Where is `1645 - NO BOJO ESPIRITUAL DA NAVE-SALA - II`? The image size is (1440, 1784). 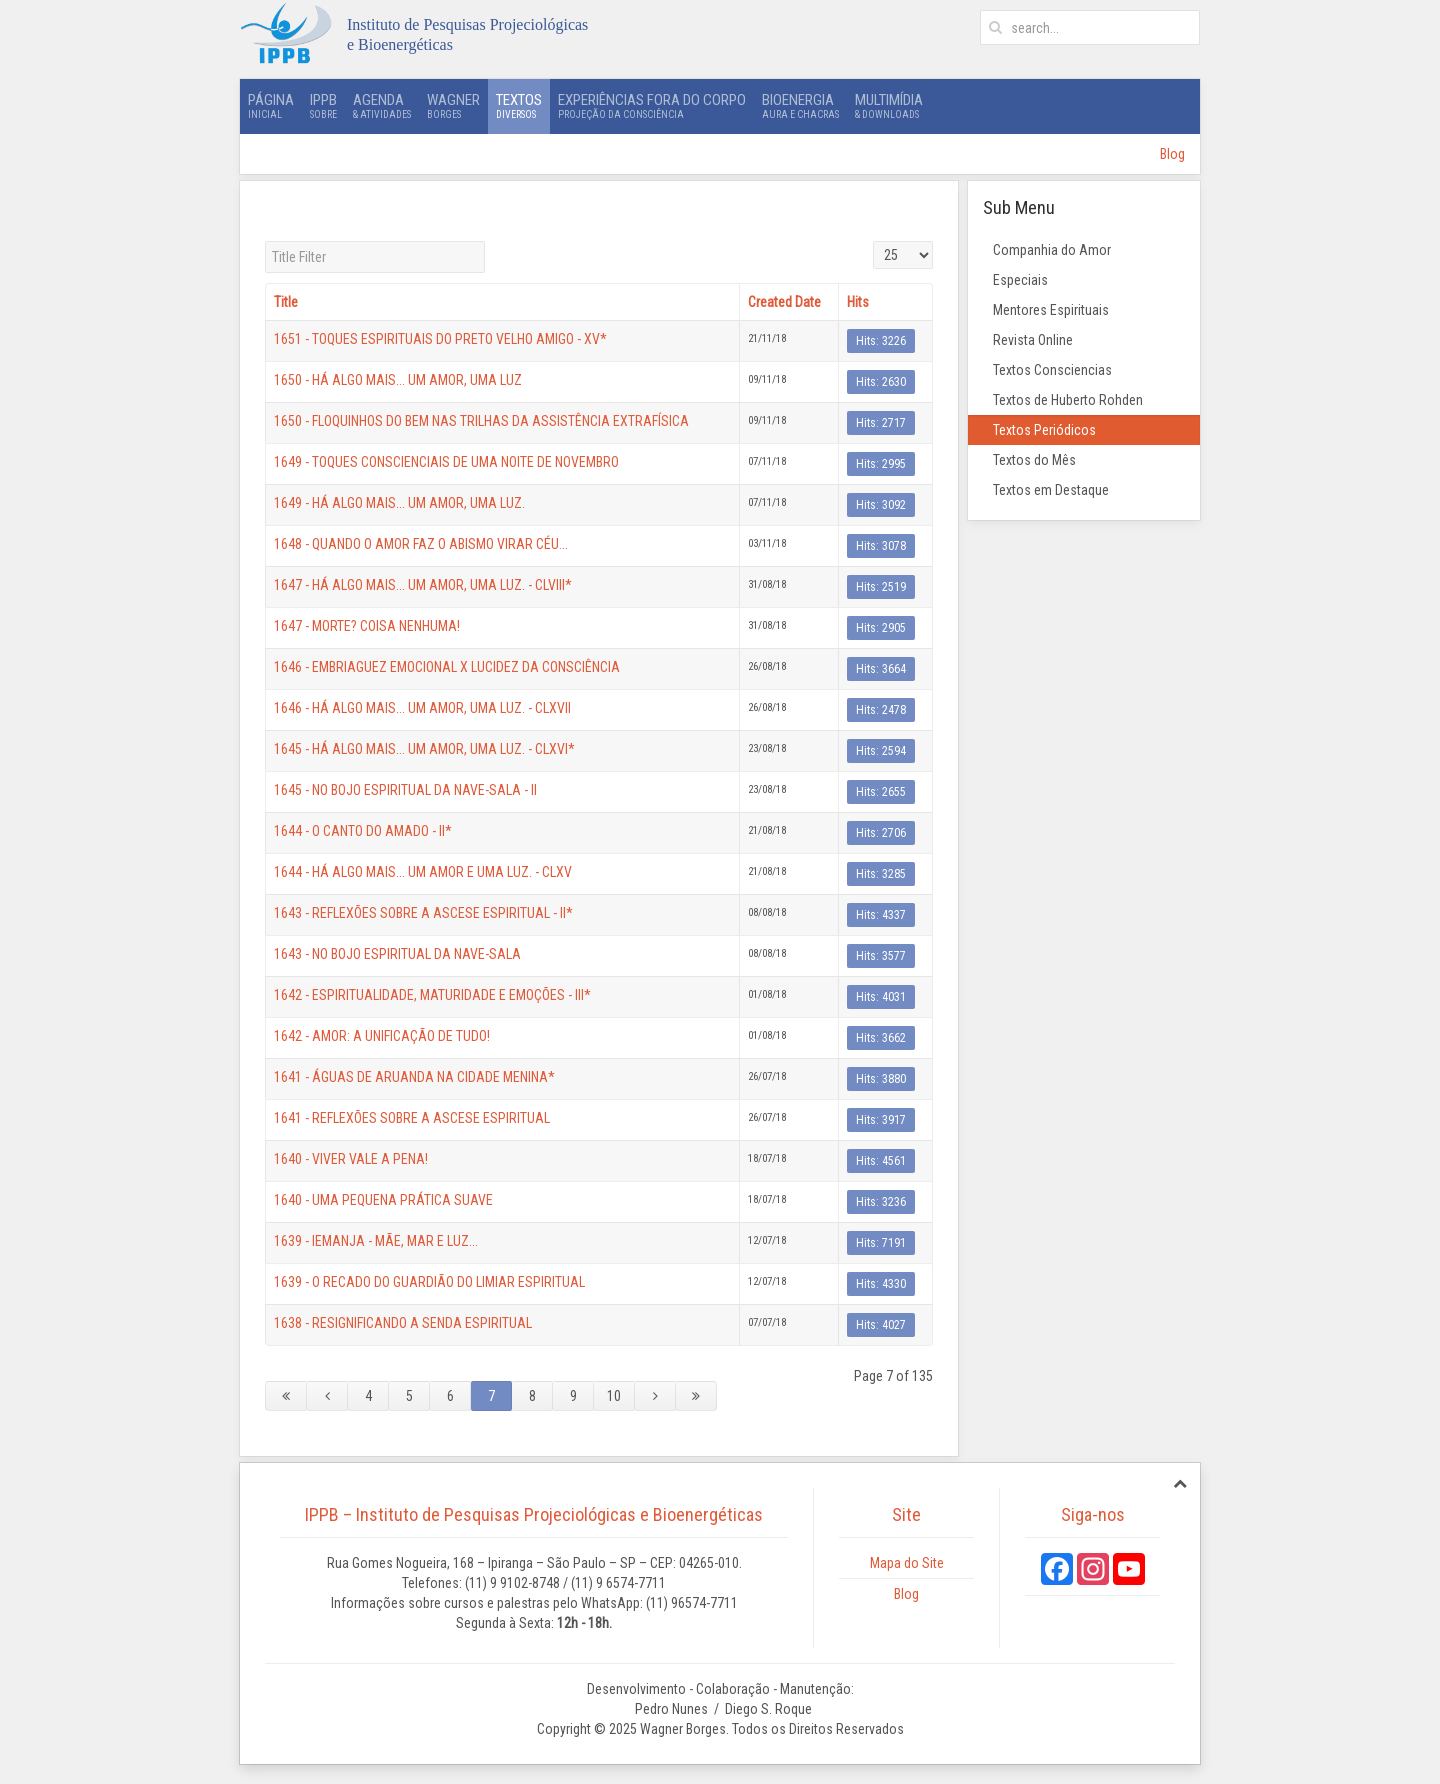 1645 - NO BOJO ESPIRITUAL DA NAVE-SALA - II is located at coordinates (405, 790).